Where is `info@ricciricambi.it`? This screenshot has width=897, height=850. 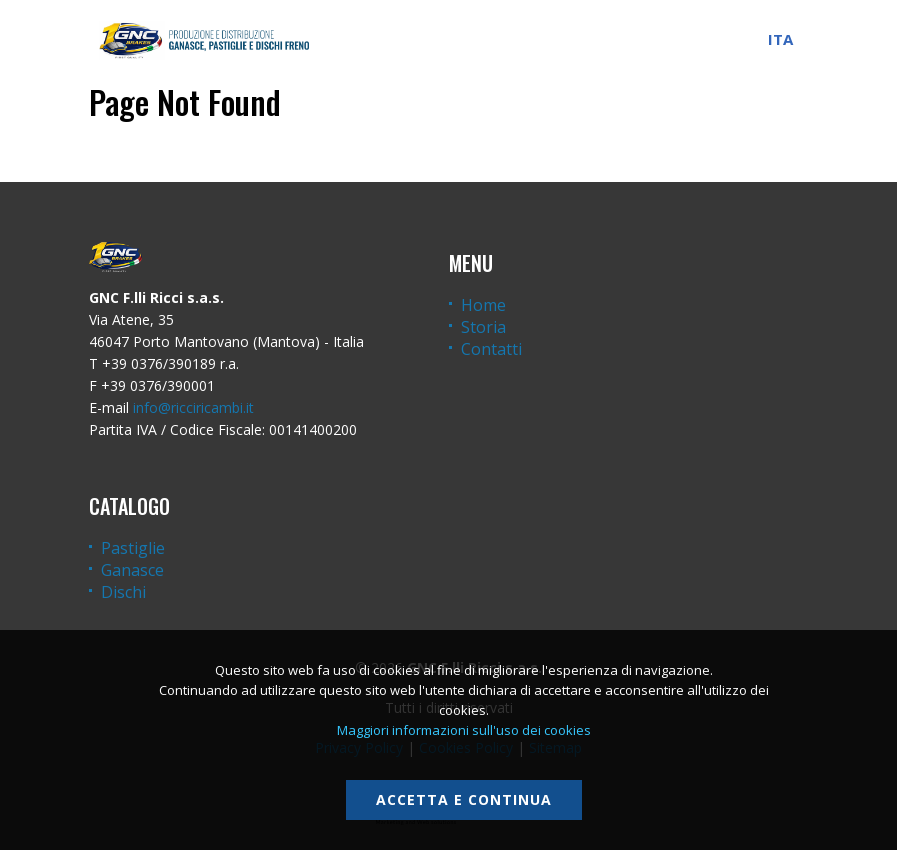 info@ricciricambi.it is located at coordinates (193, 407).